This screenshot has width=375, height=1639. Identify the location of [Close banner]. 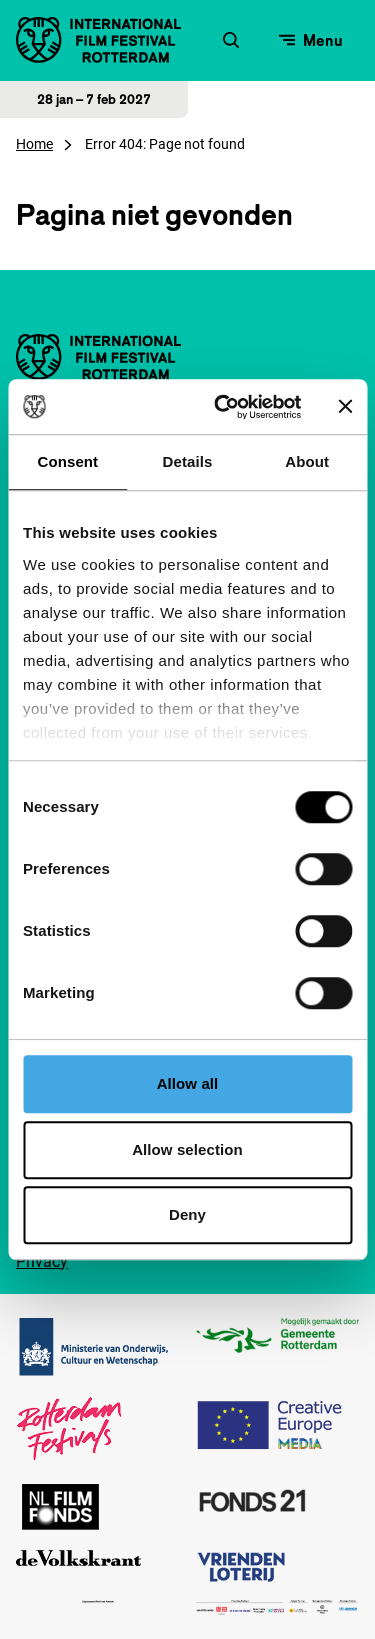
(345, 407).